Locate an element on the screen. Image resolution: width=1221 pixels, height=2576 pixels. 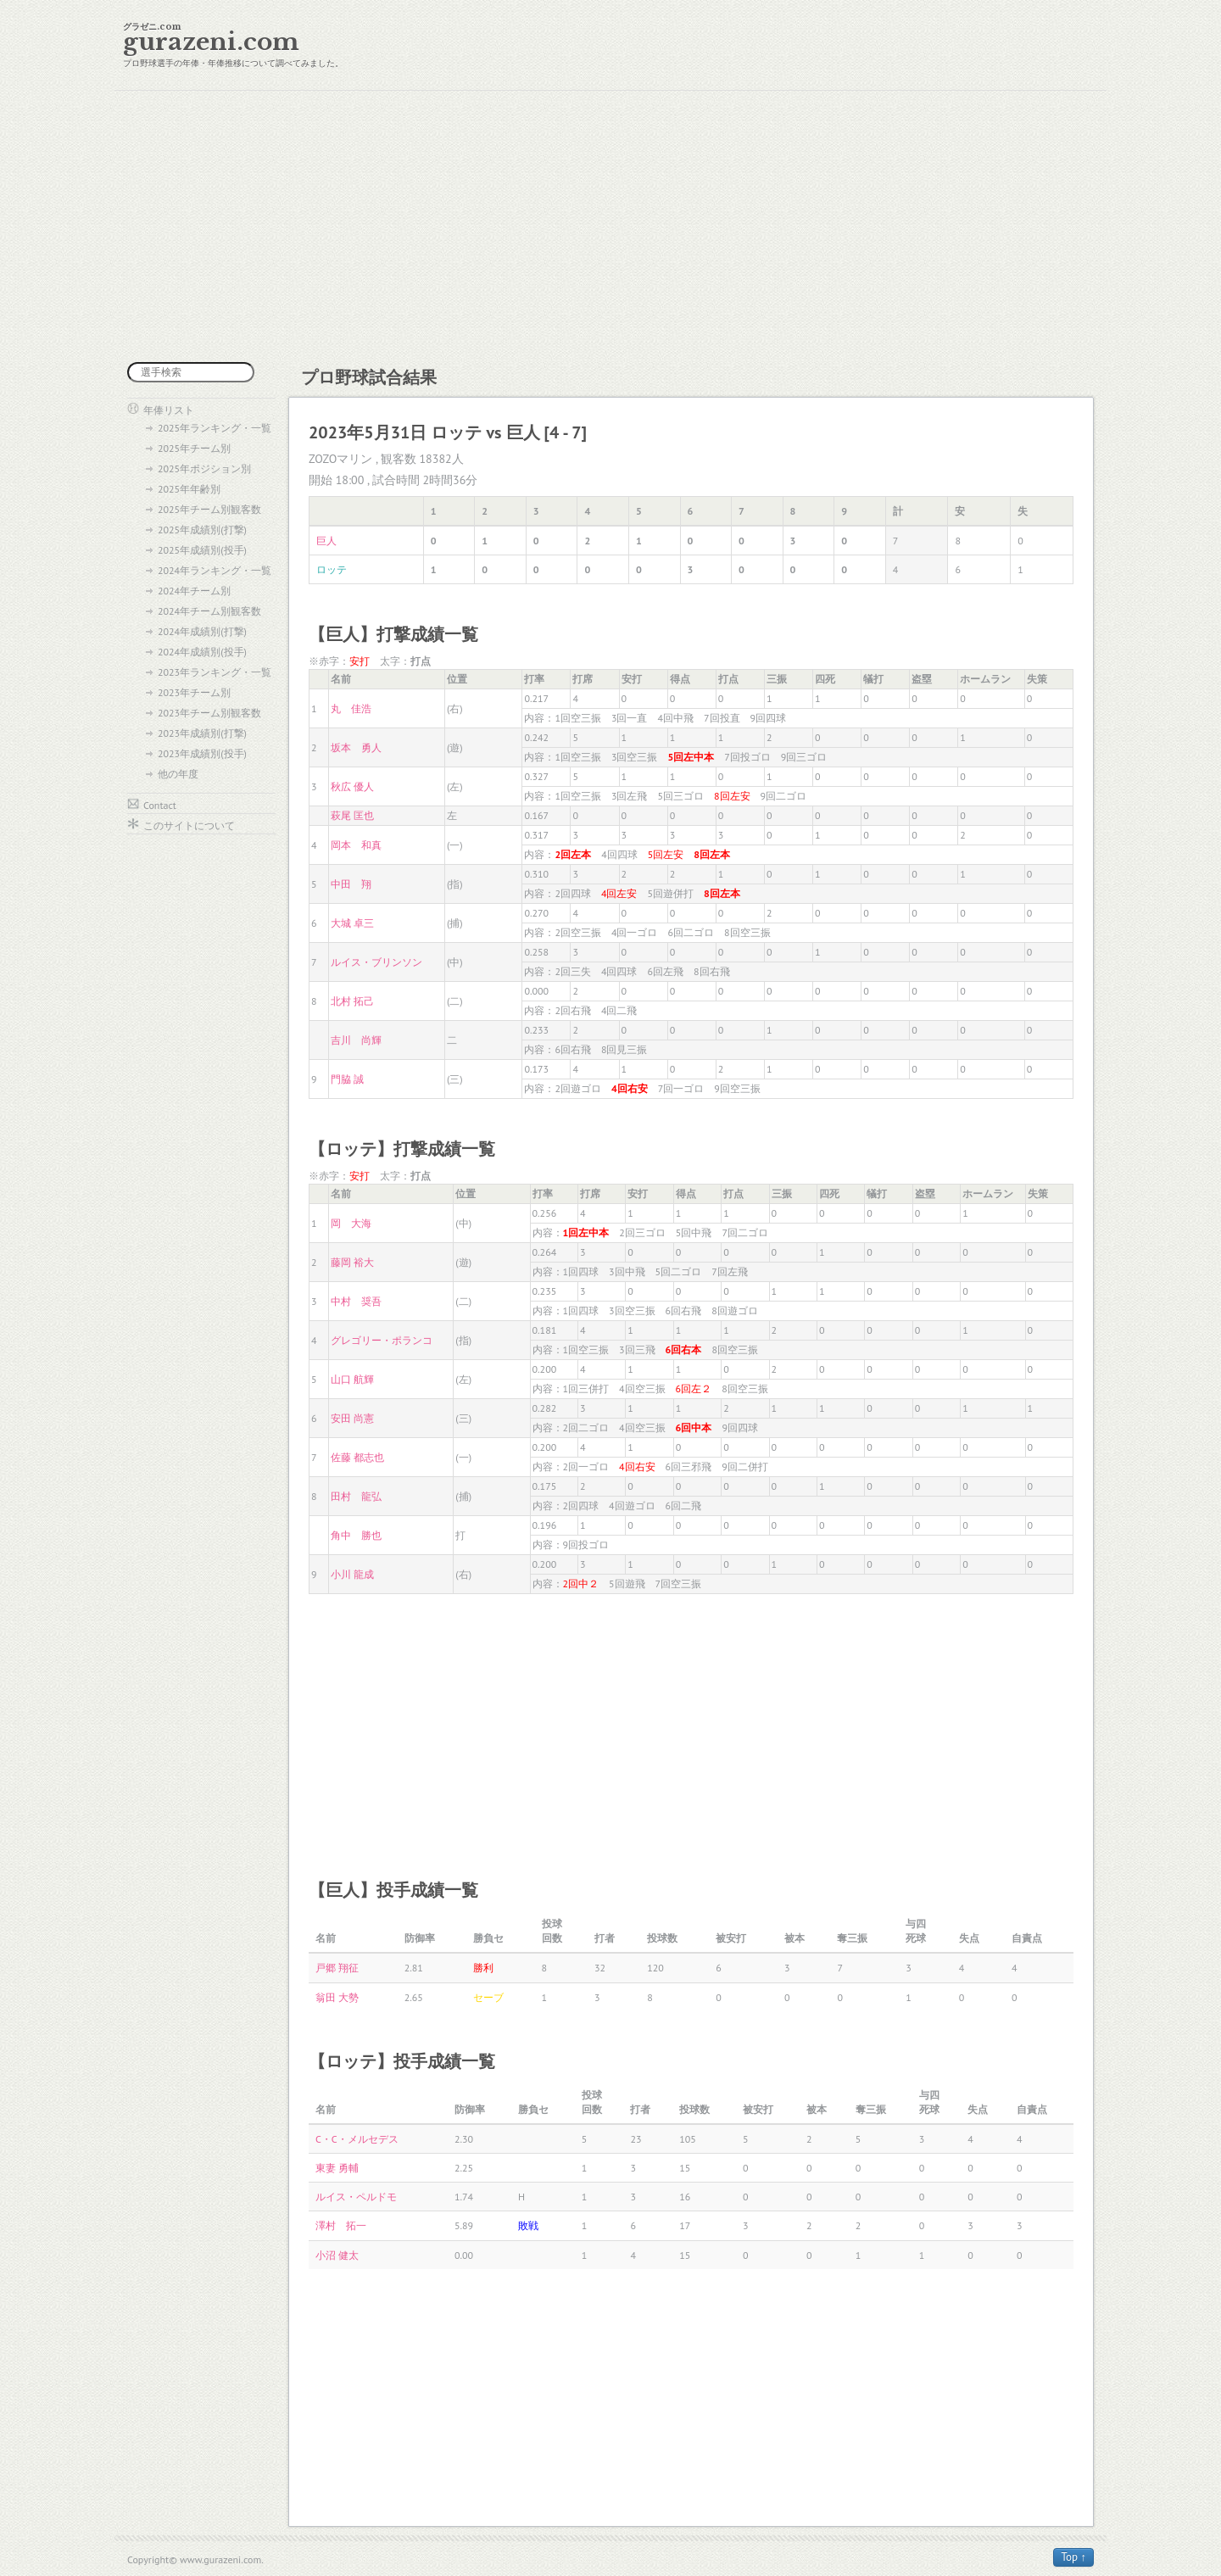
2025年ポジション別 is located at coordinates (204, 468).